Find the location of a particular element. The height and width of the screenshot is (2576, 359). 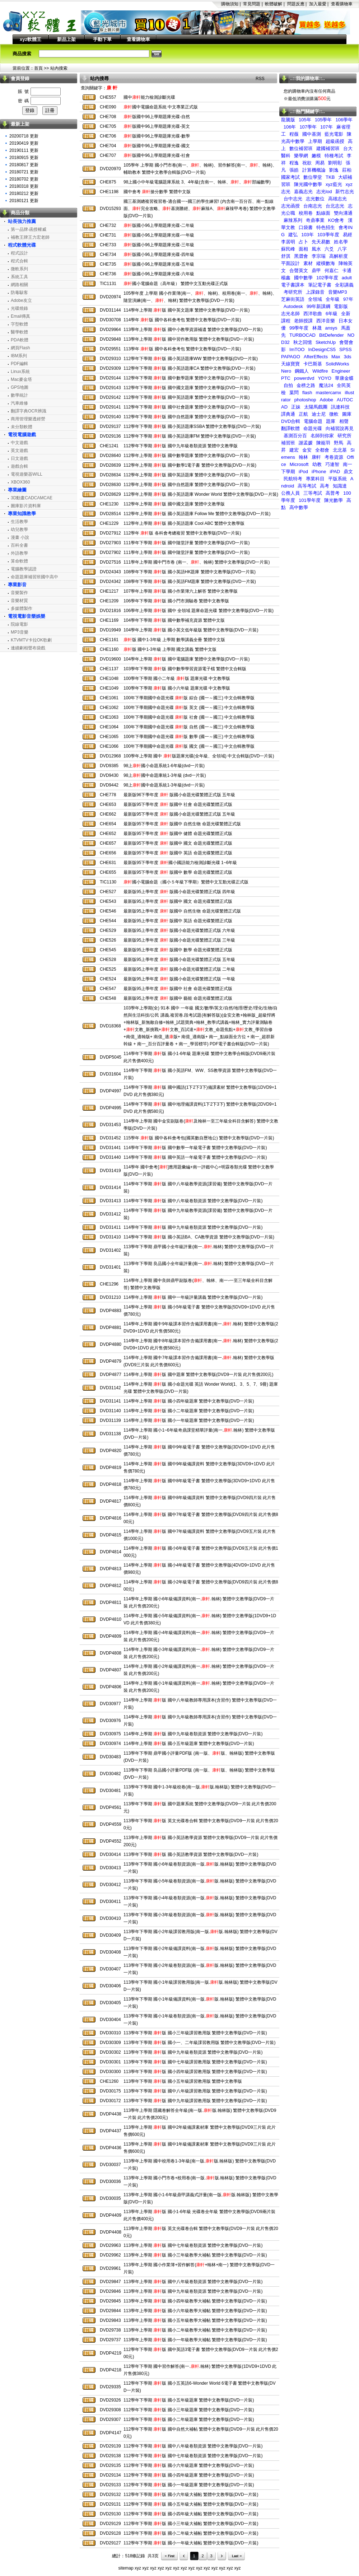

112學年上學期 版 國中自然題庫 繁體中文教學版(DVD一片裝) is located at coordinates (186, 484).